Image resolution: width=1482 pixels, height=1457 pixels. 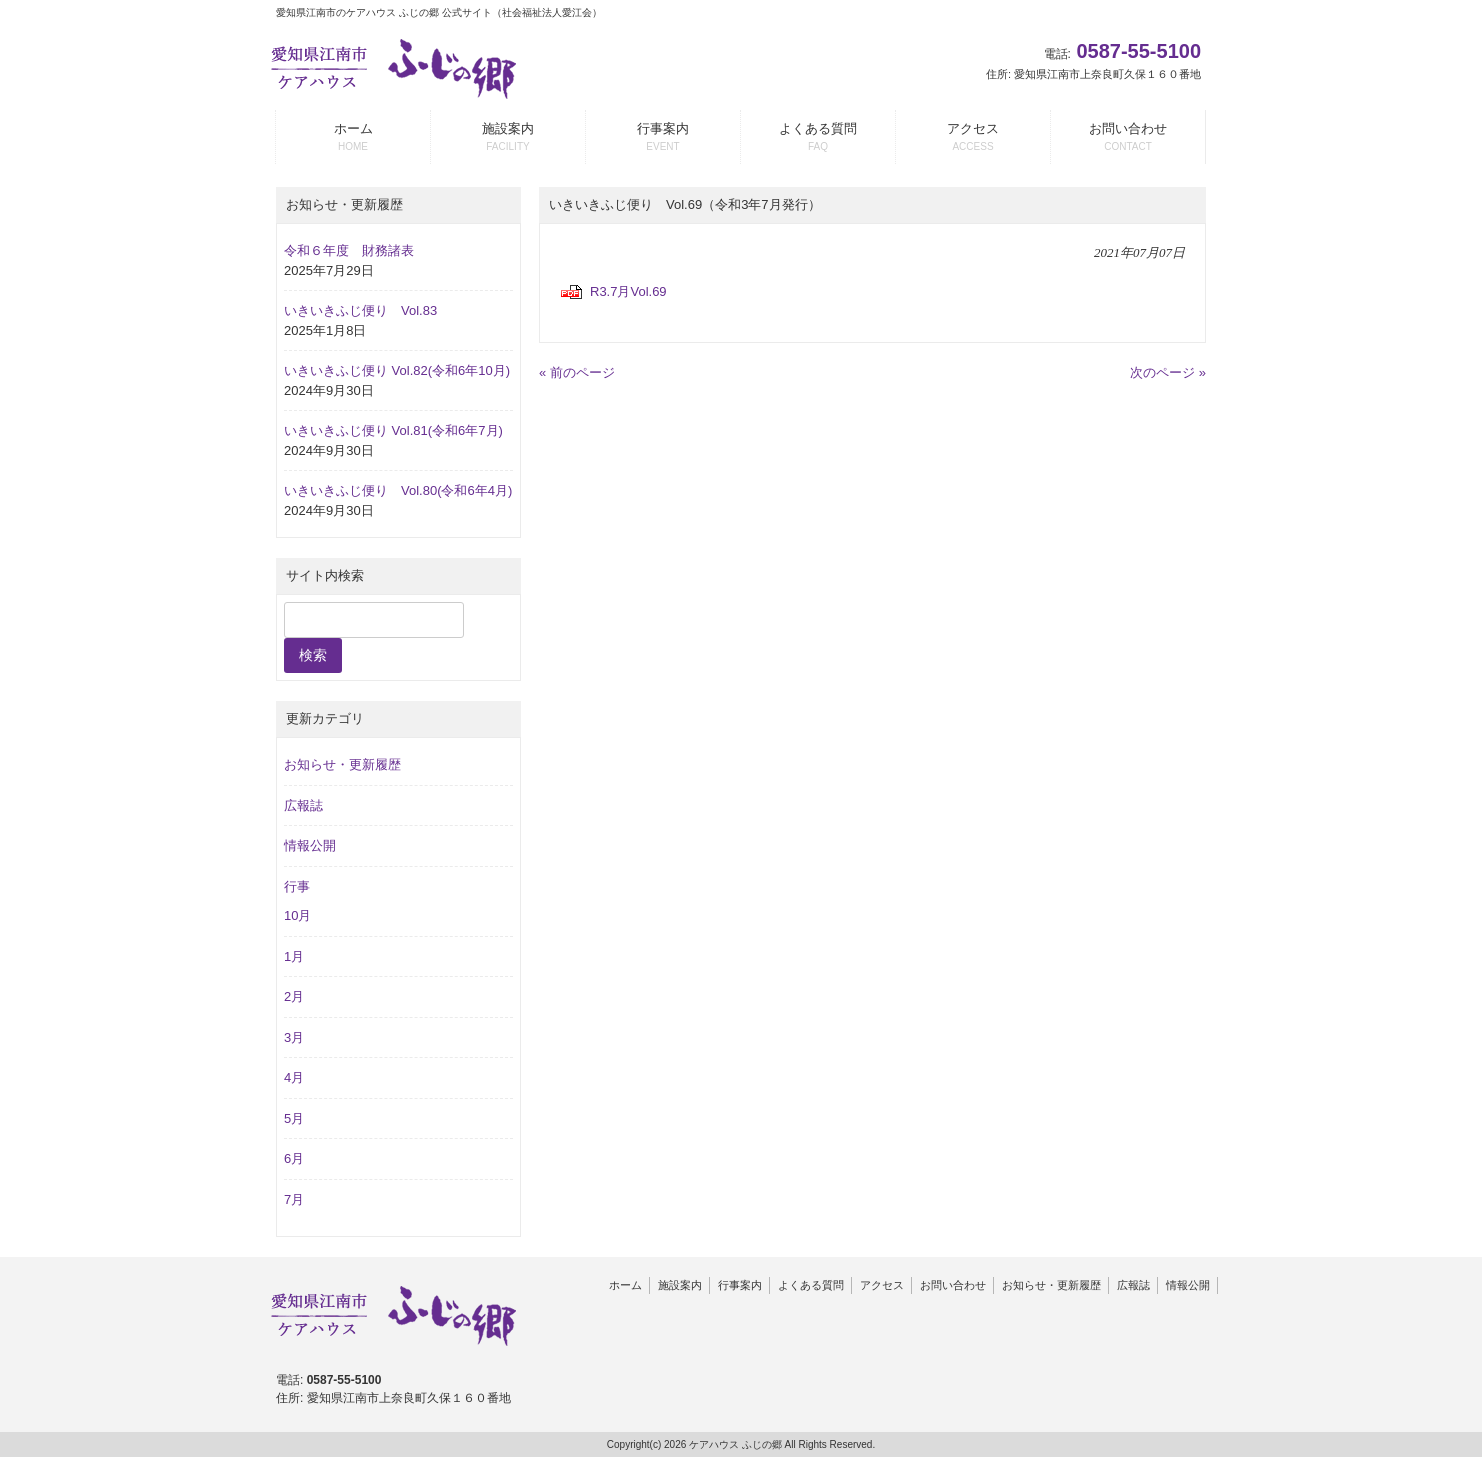 I want to click on 2月, so click(x=294, y=996).